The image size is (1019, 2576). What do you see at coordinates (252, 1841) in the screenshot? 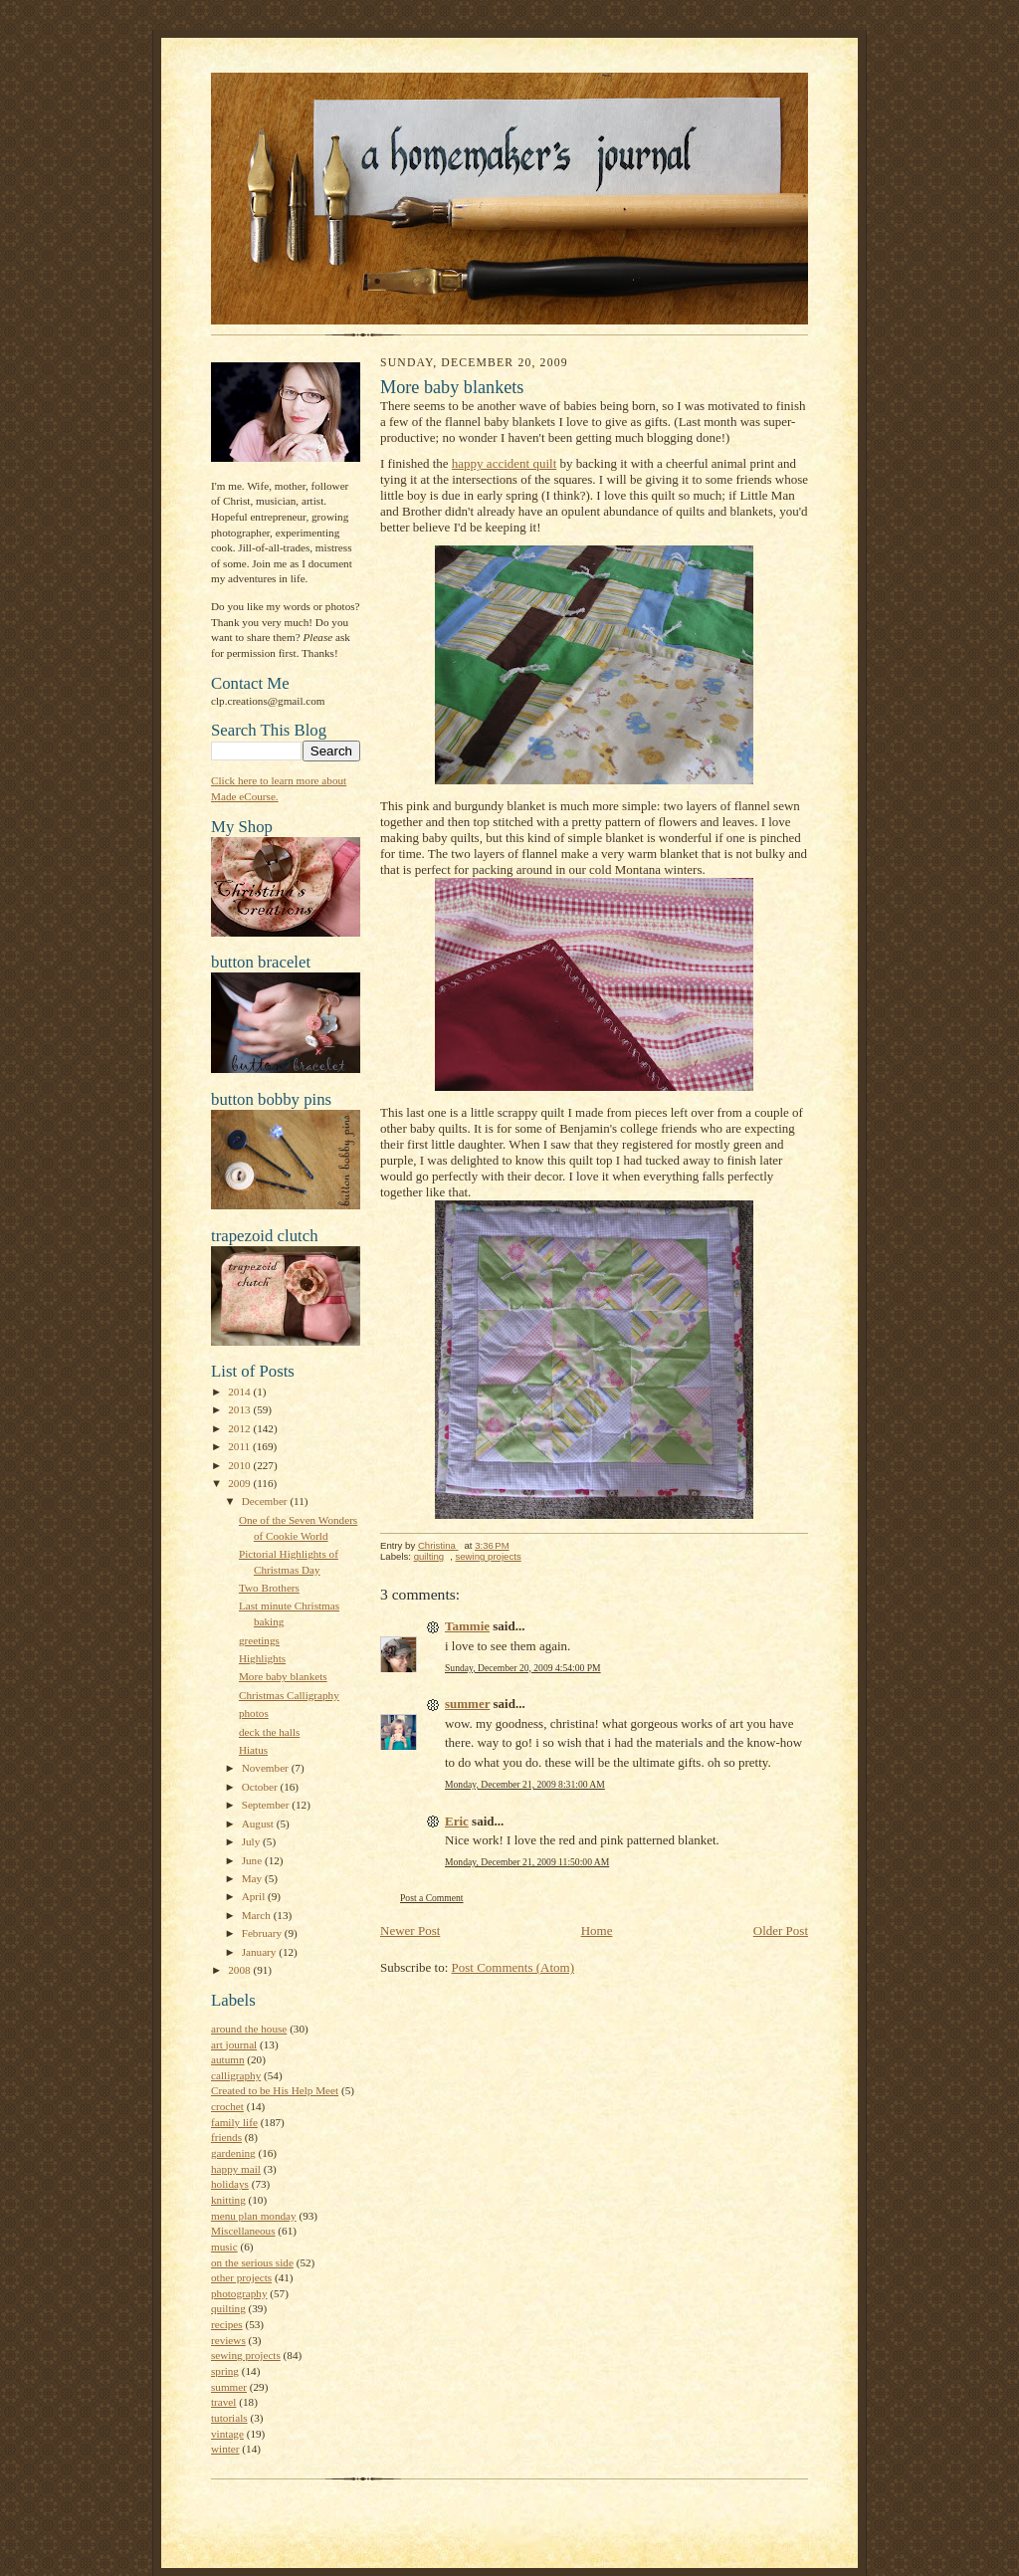
I see `July` at bounding box center [252, 1841].